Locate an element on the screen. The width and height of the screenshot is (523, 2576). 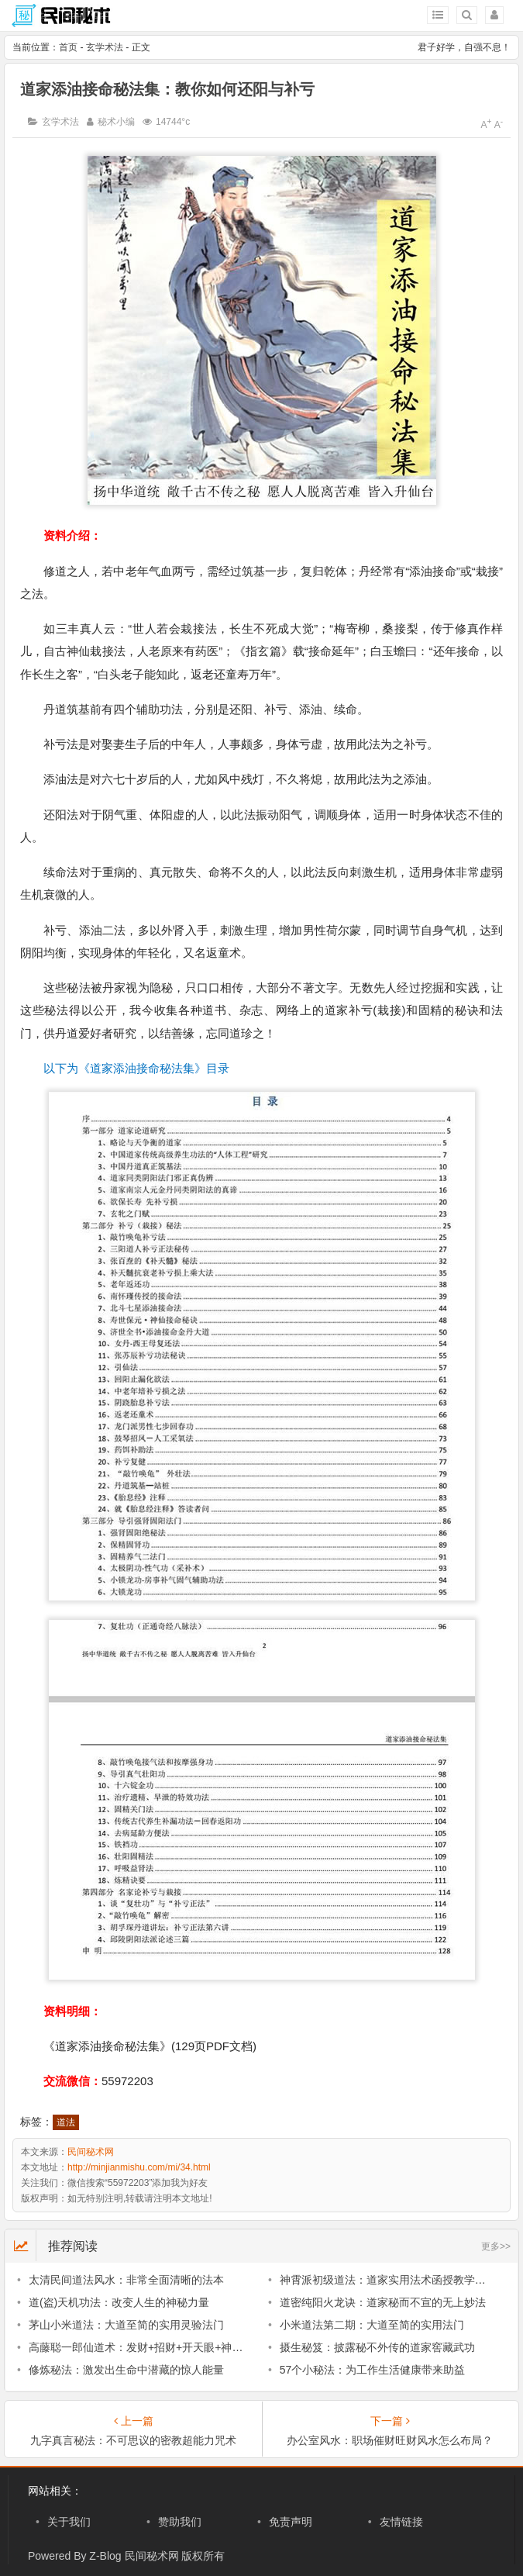
免责声明 is located at coordinates (290, 2522).